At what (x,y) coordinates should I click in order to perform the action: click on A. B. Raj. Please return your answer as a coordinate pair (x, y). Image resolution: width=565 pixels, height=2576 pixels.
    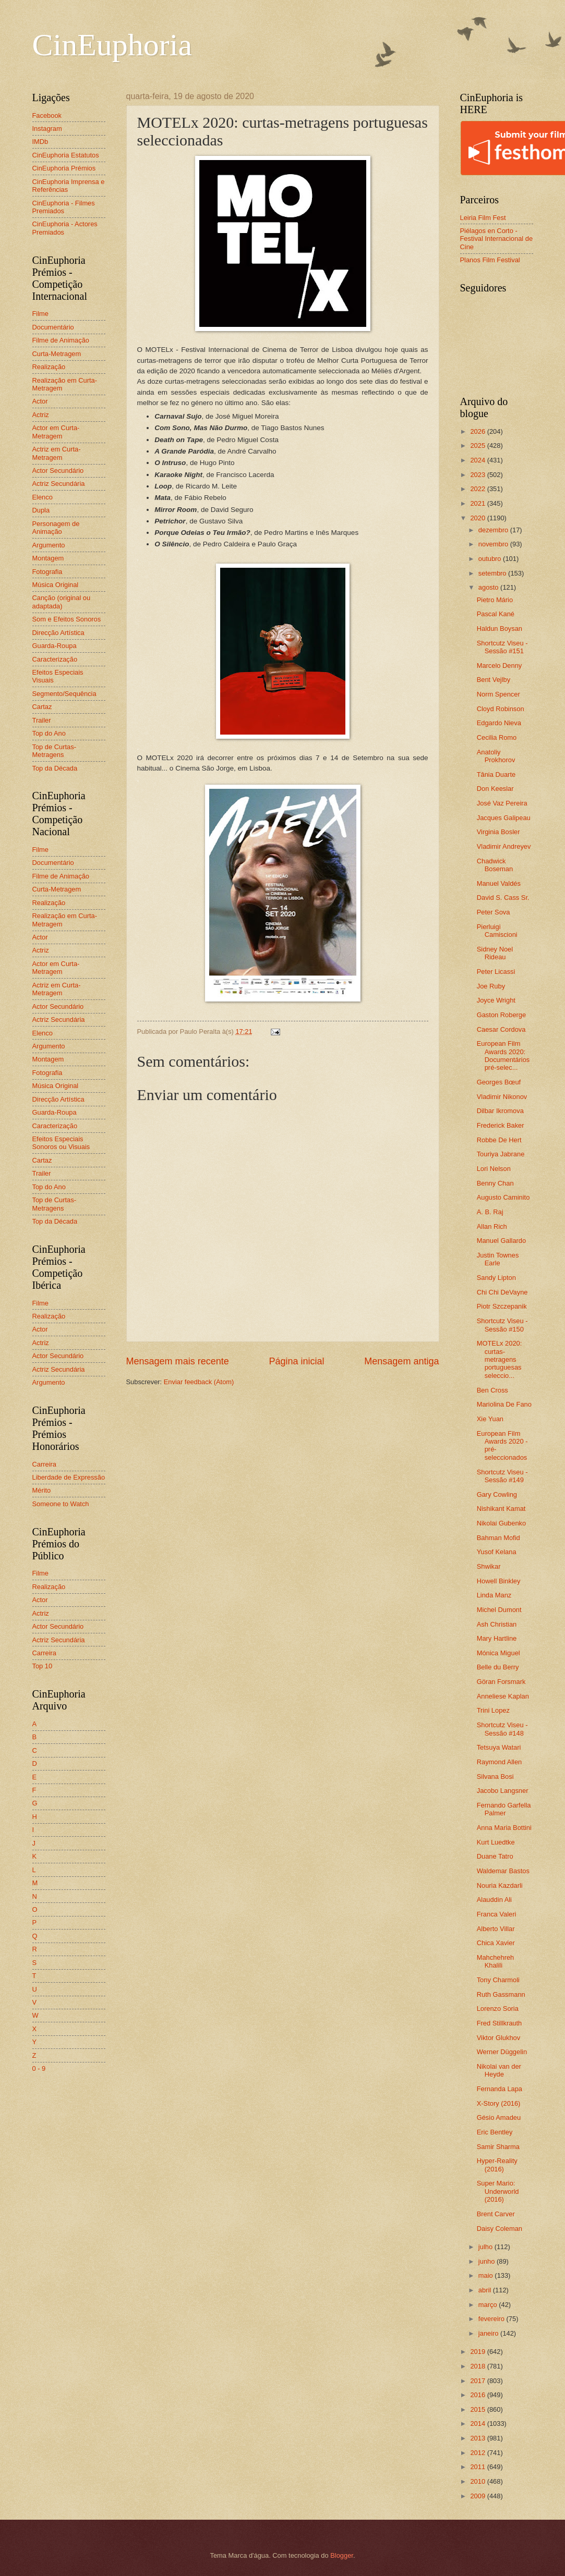
    Looking at the image, I should click on (490, 1212).